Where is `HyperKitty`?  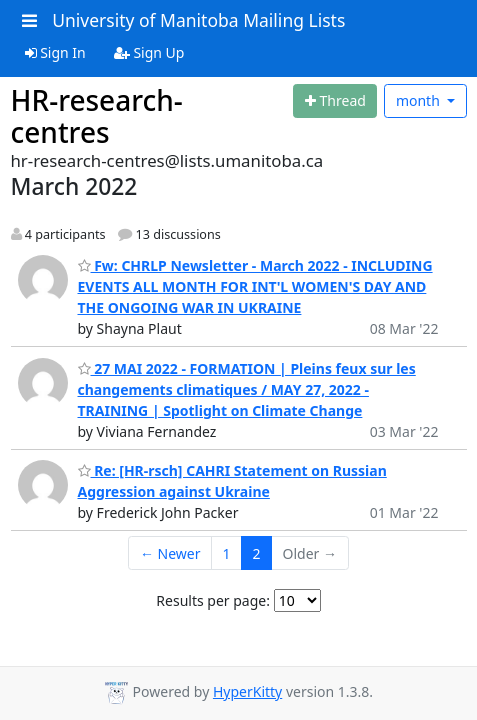
HyperKitty is located at coordinates (247, 691).